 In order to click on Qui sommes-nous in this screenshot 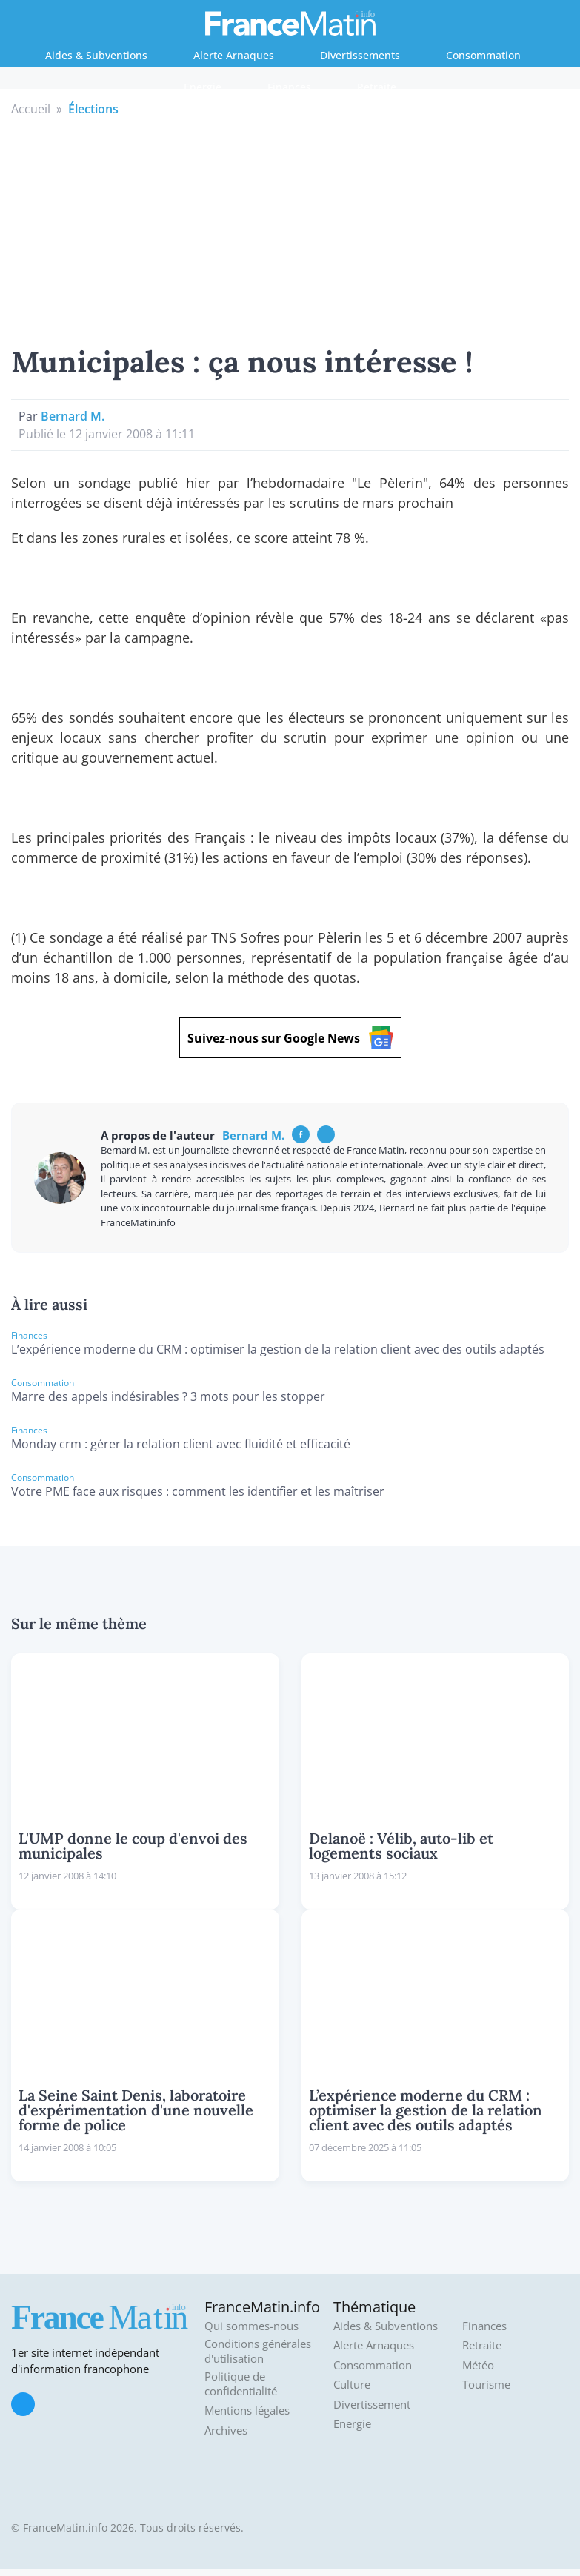, I will do `click(251, 2326)`.